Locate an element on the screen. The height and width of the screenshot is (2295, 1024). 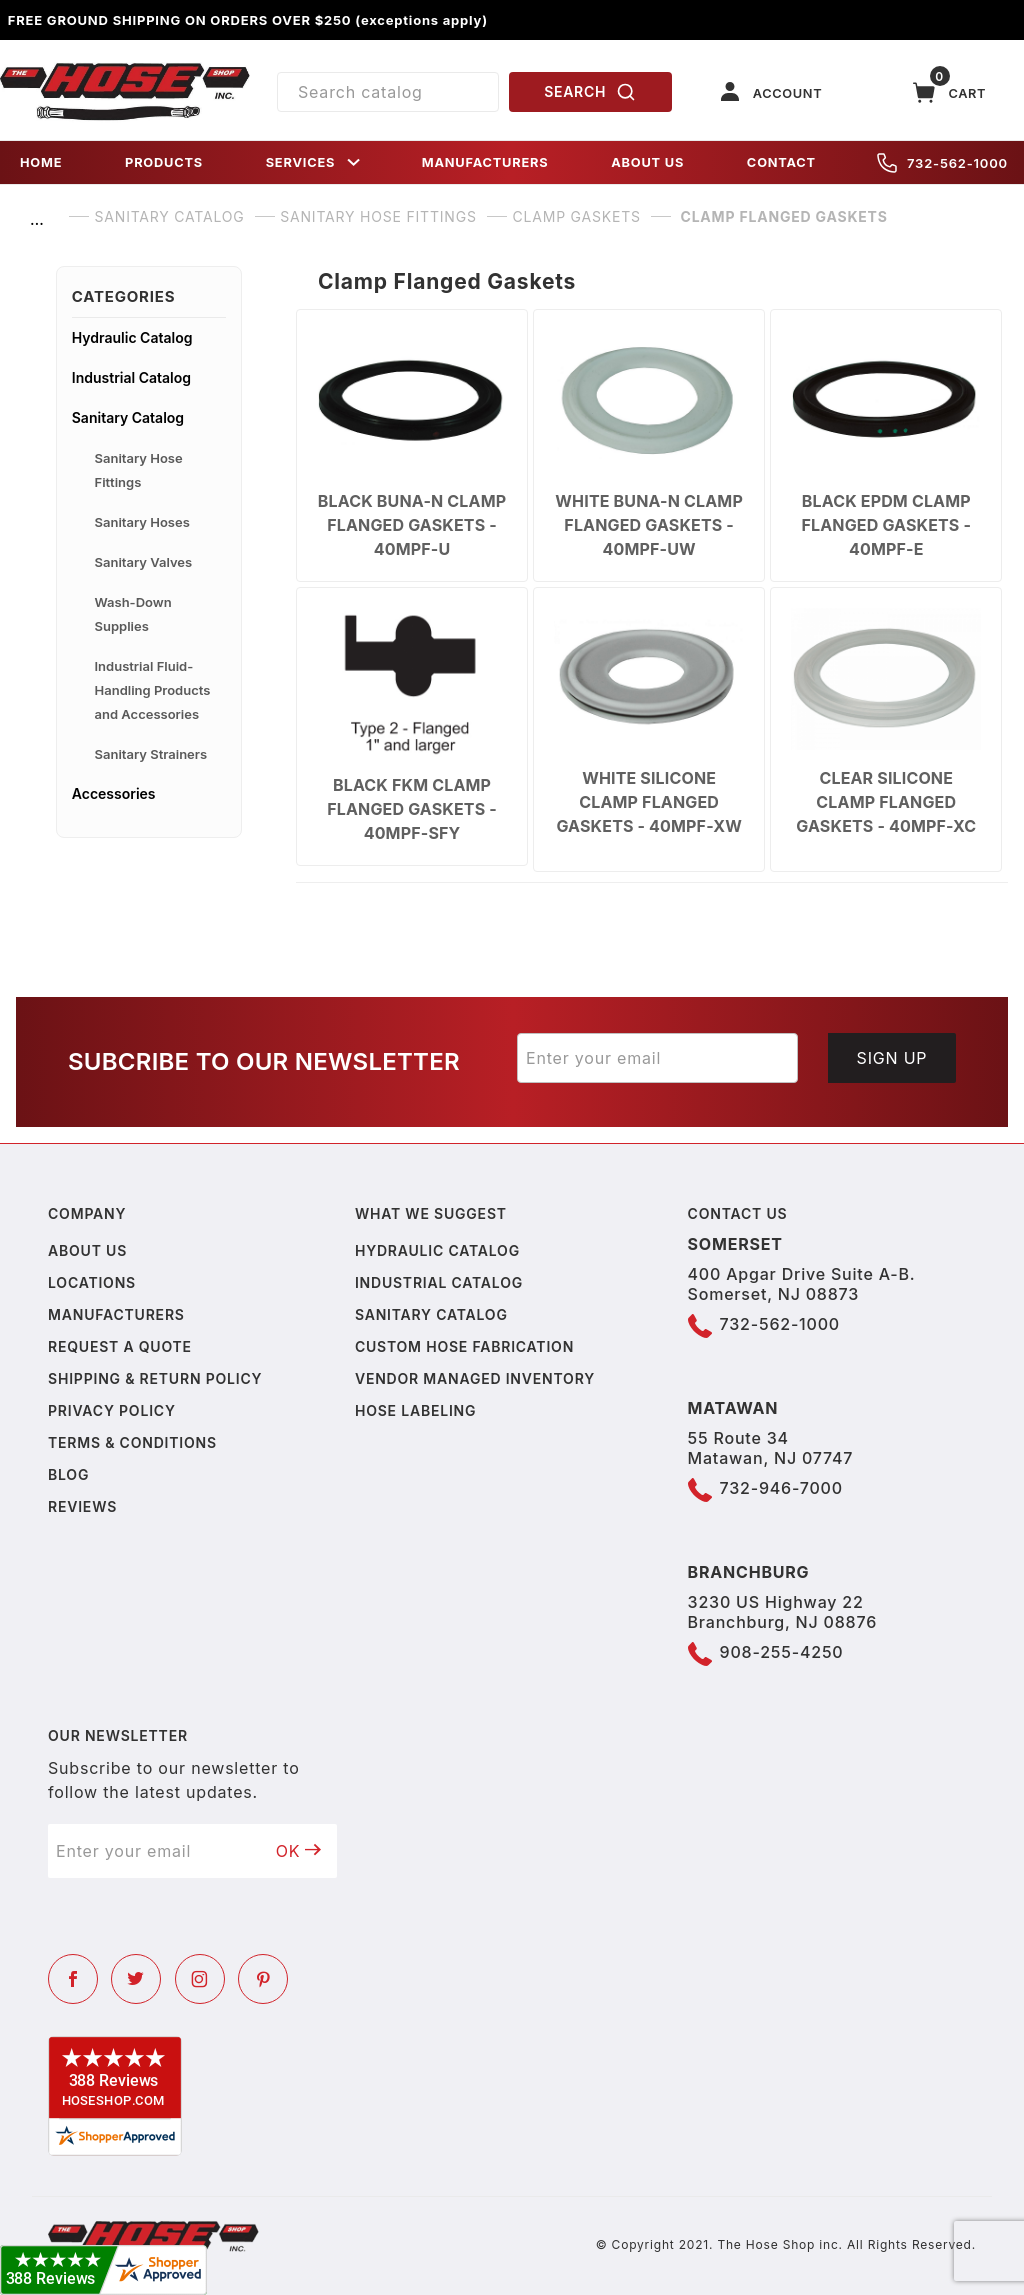
Hydraulic Catalog is located at coordinates (132, 337).